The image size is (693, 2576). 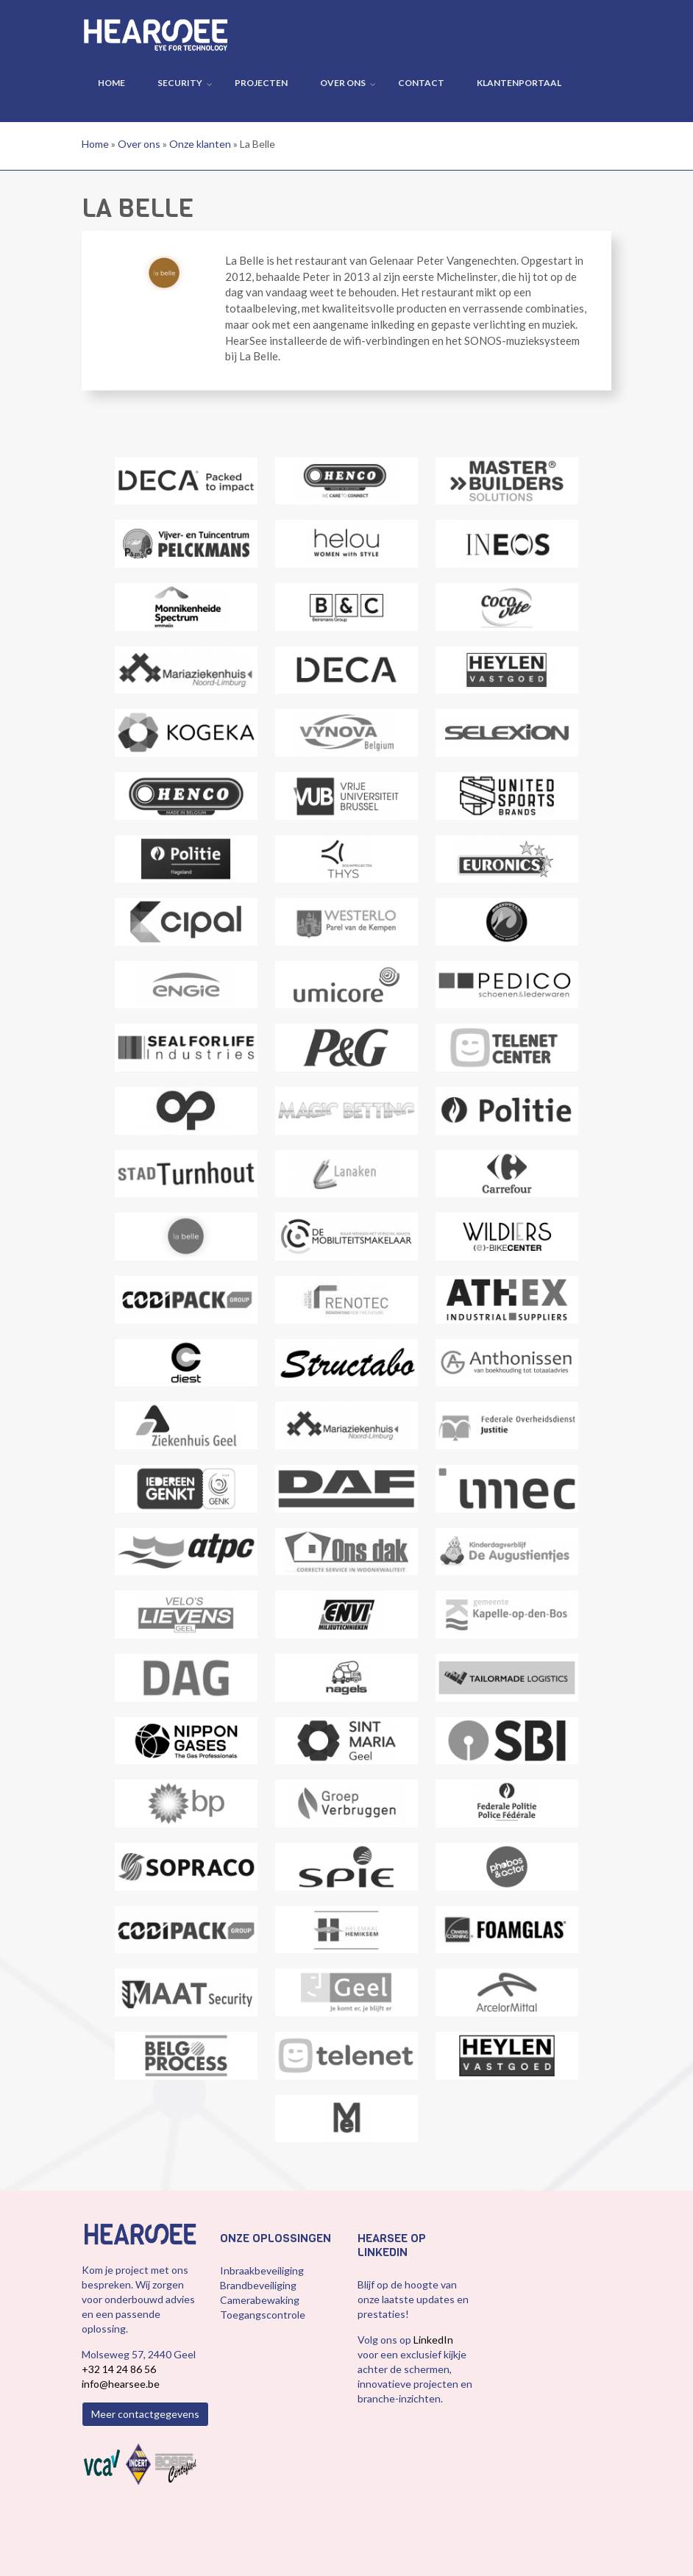 What do you see at coordinates (121, 2383) in the screenshot?
I see `info@hearsee.be` at bounding box center [121, 2383].